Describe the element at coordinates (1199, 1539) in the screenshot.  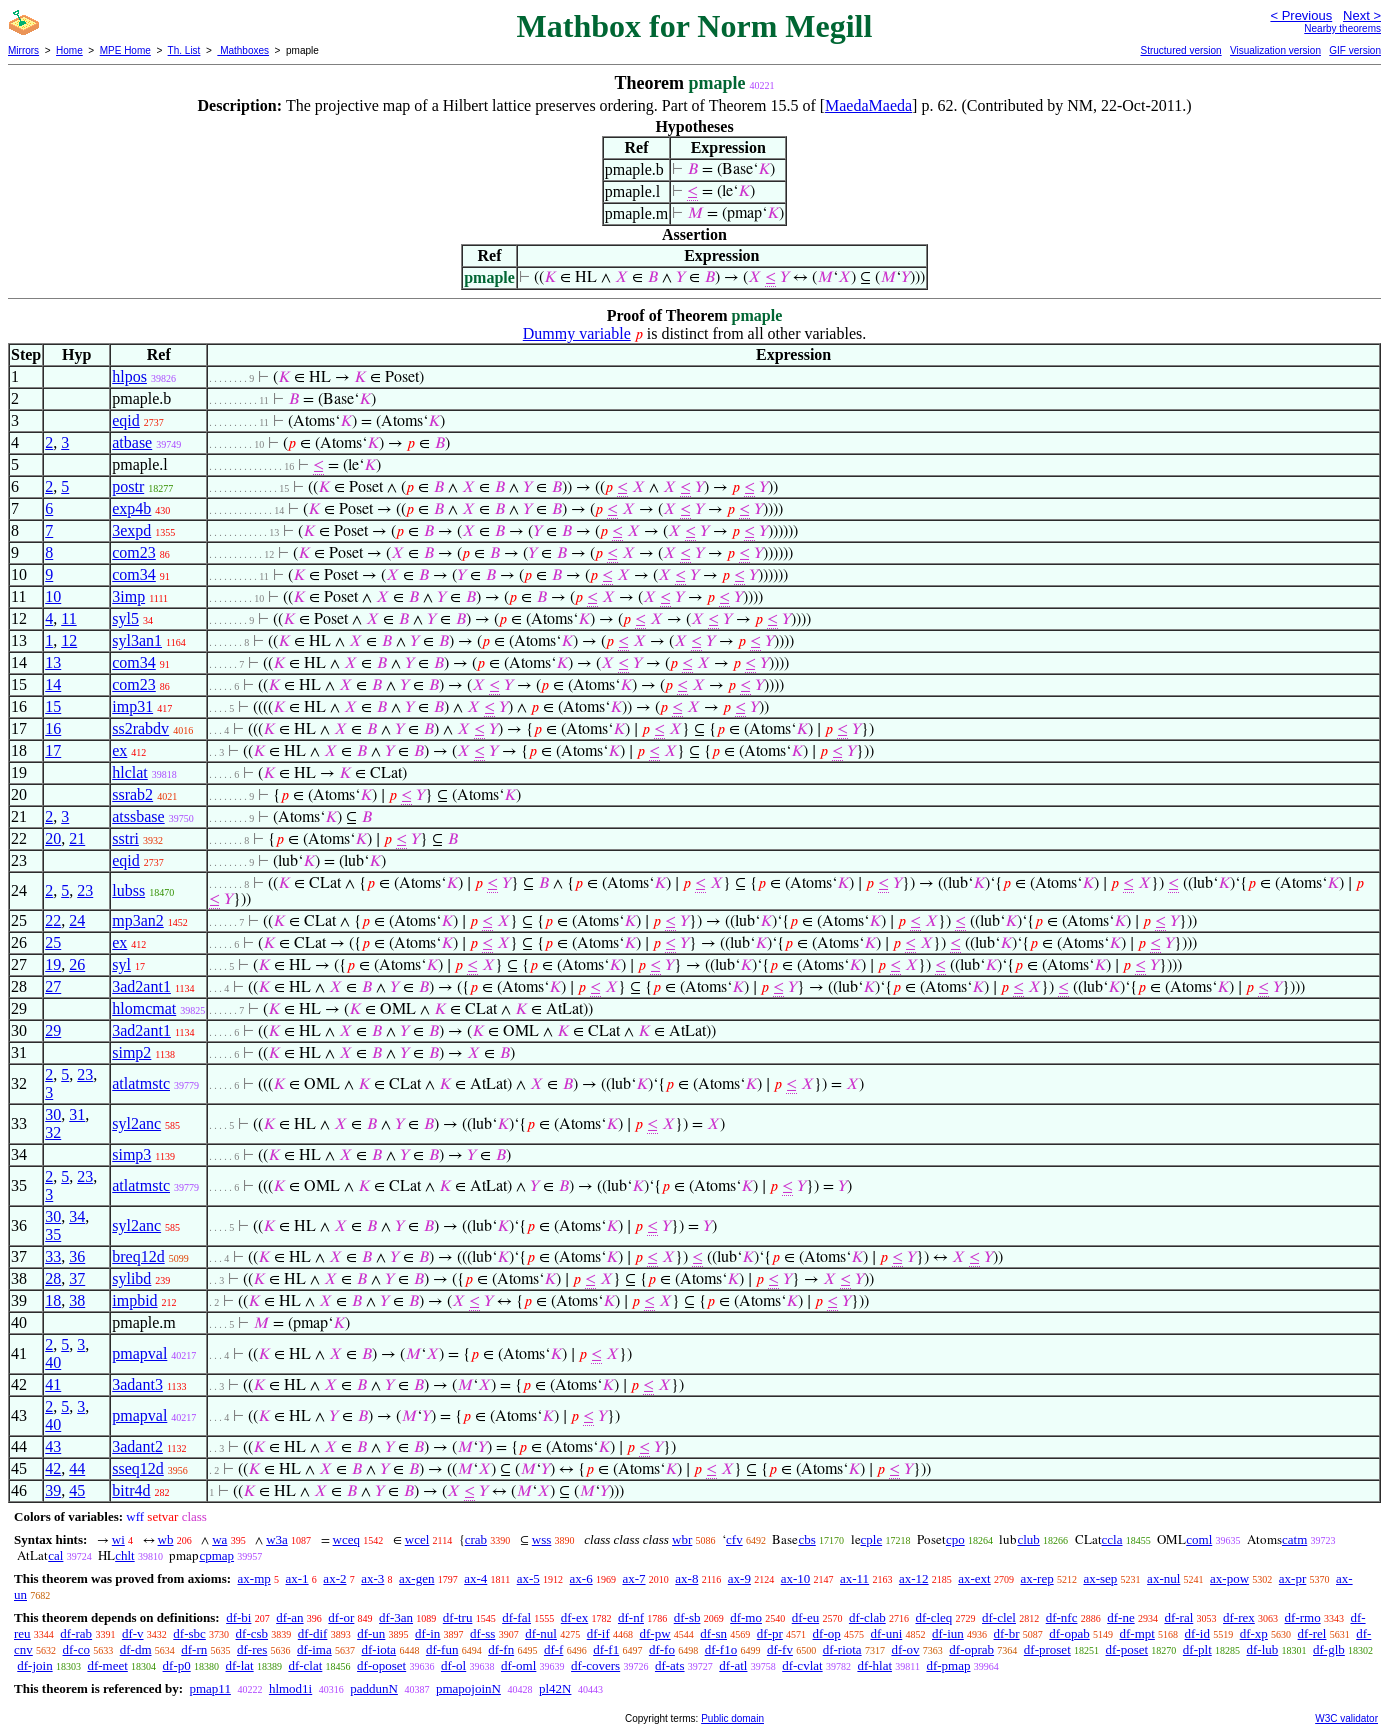
I see `coml` at that location.